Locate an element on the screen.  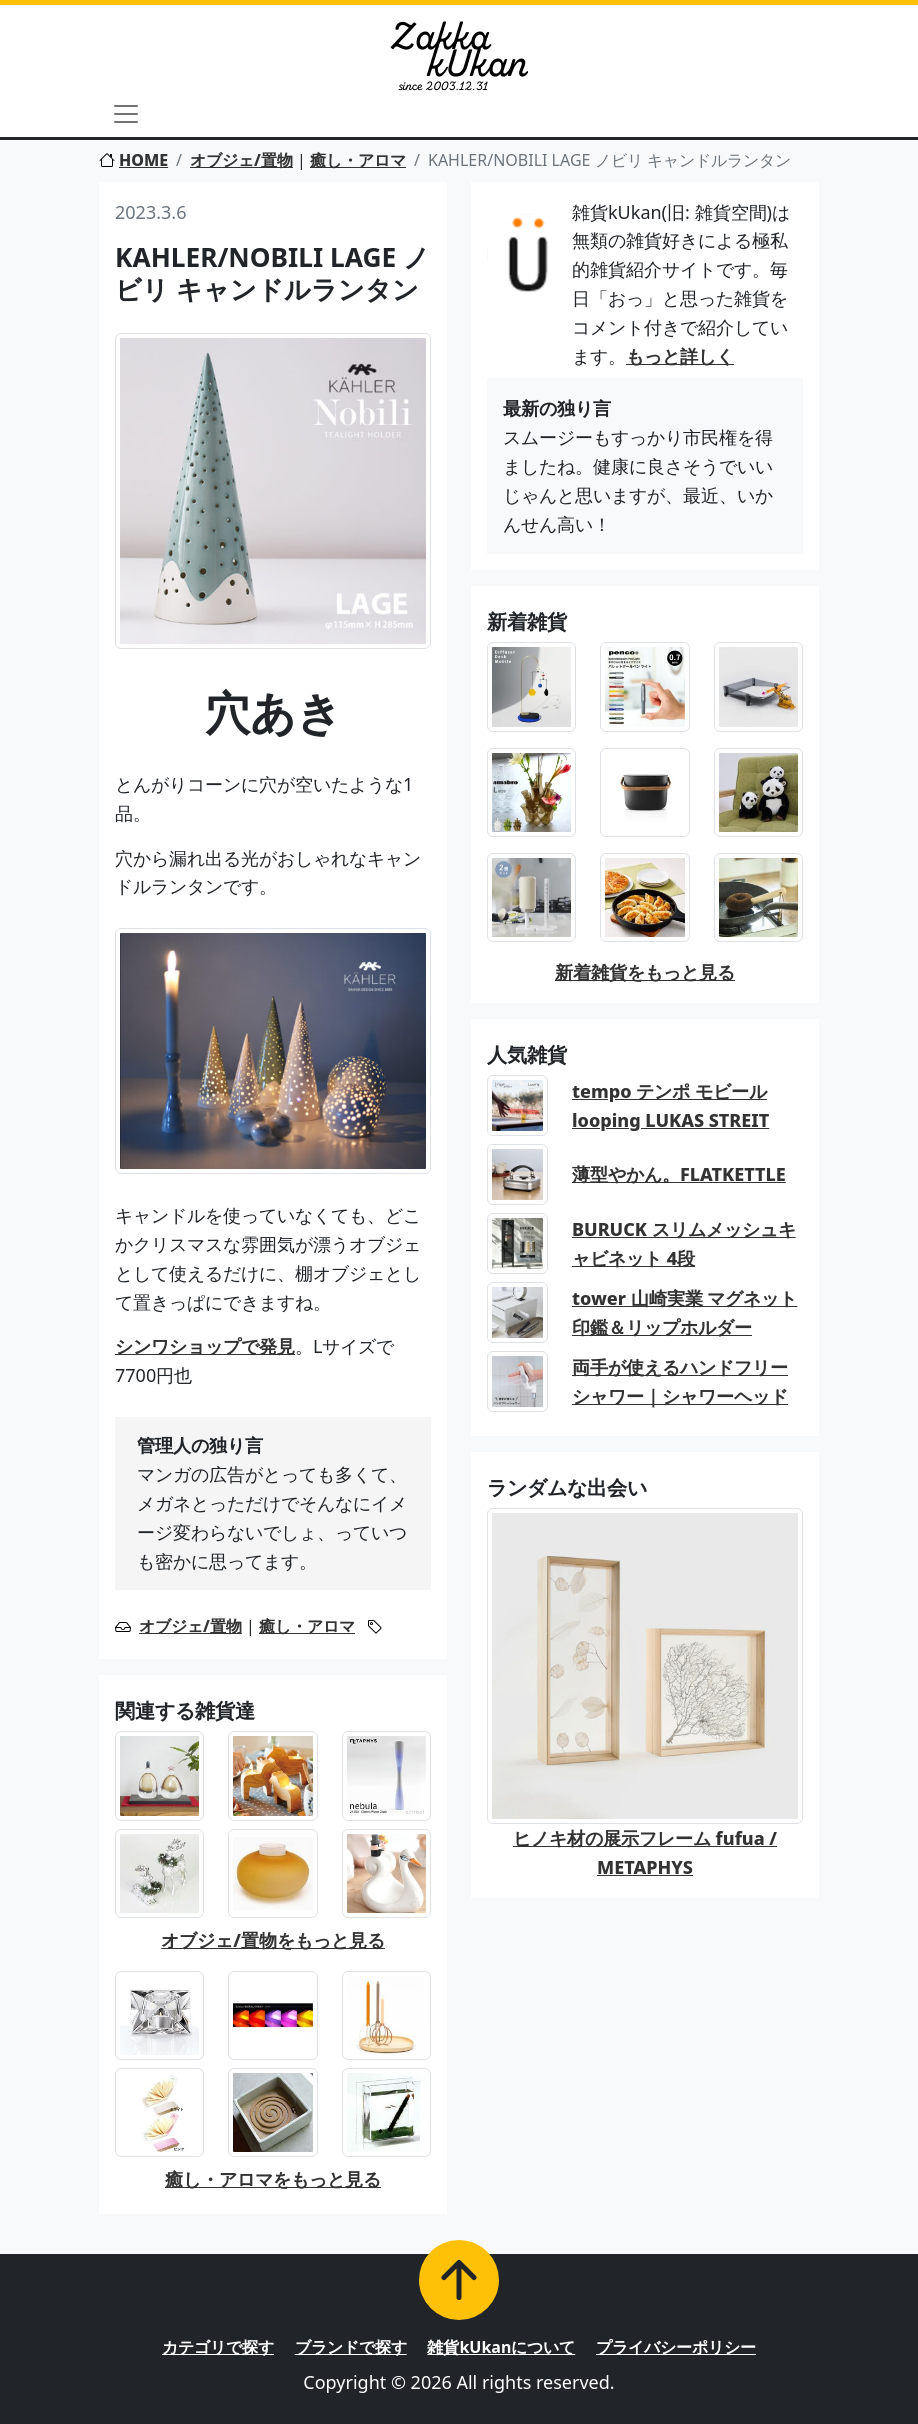
両手が使えるハンドフリーシャワー｜シャワーヘッド is located at coordinates (680, 1381).